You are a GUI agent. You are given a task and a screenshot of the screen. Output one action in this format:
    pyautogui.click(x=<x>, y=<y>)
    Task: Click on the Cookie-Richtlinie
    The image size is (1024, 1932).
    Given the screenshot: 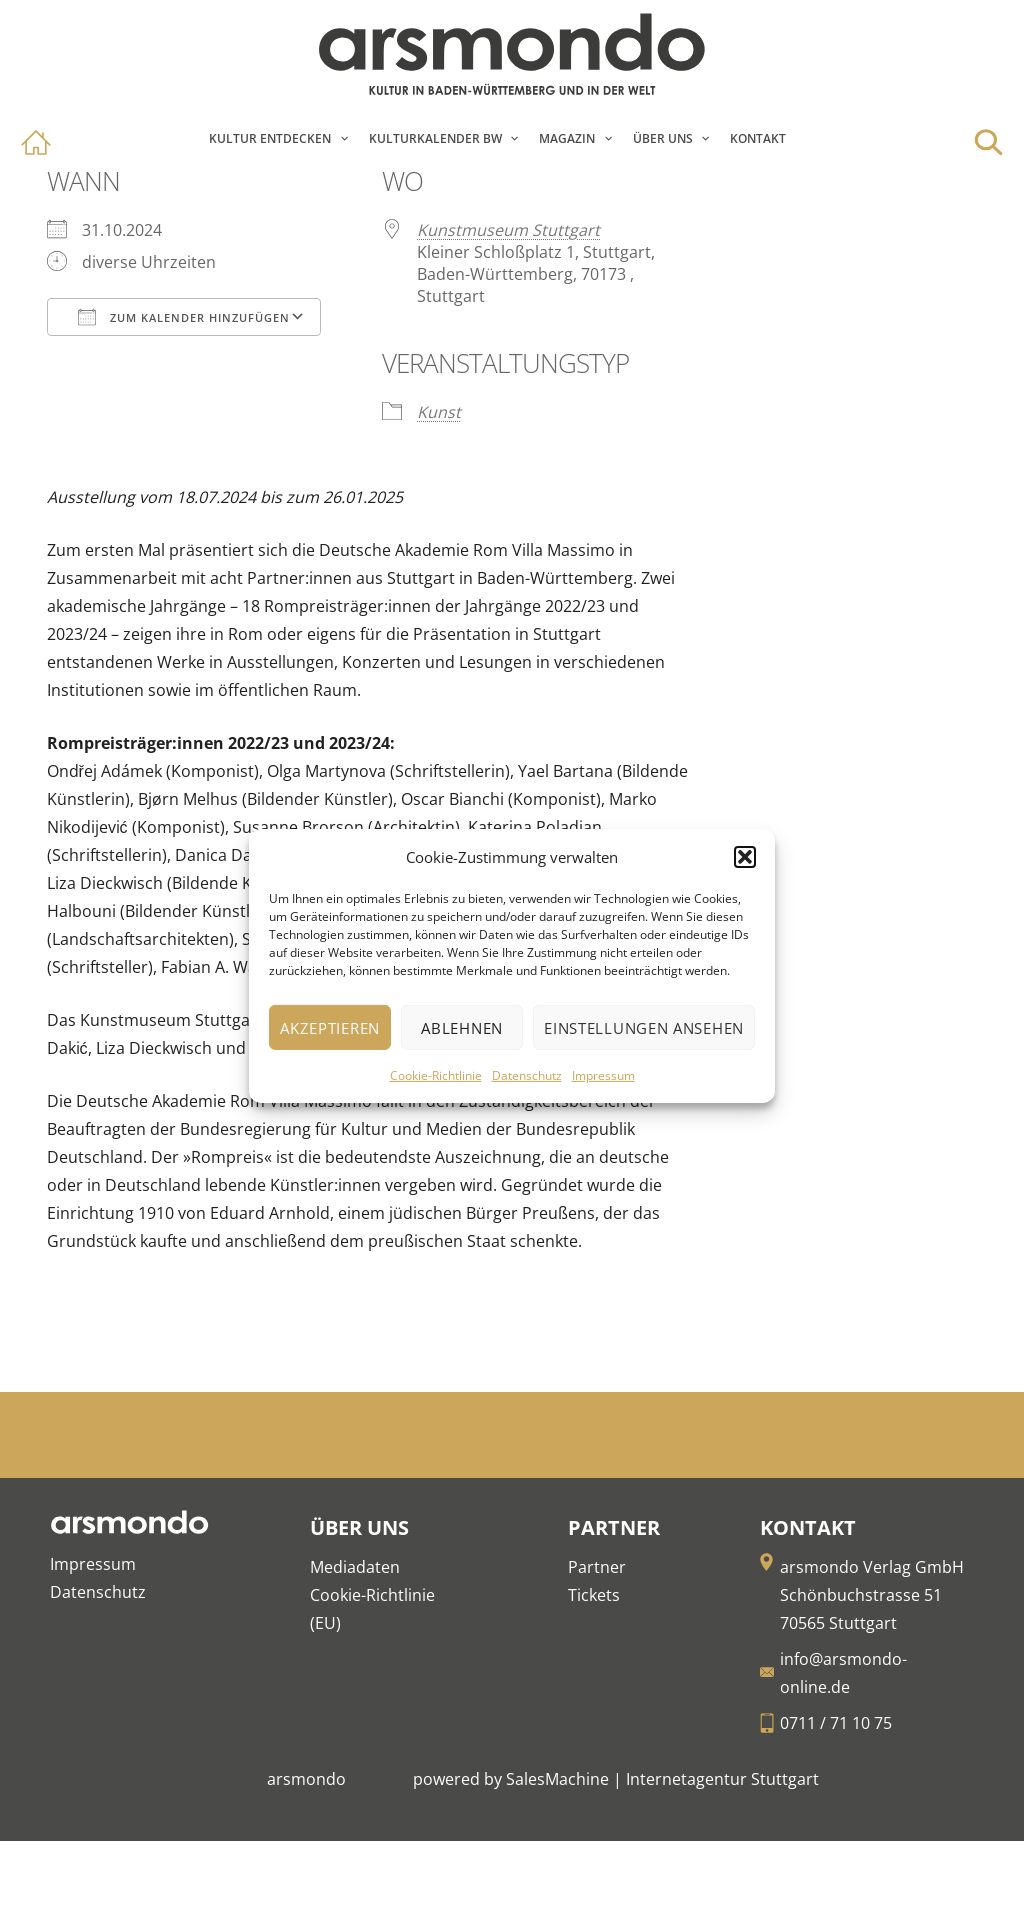 What is the action you would take?
    pyautogui.click(x=436, y=1075)
    